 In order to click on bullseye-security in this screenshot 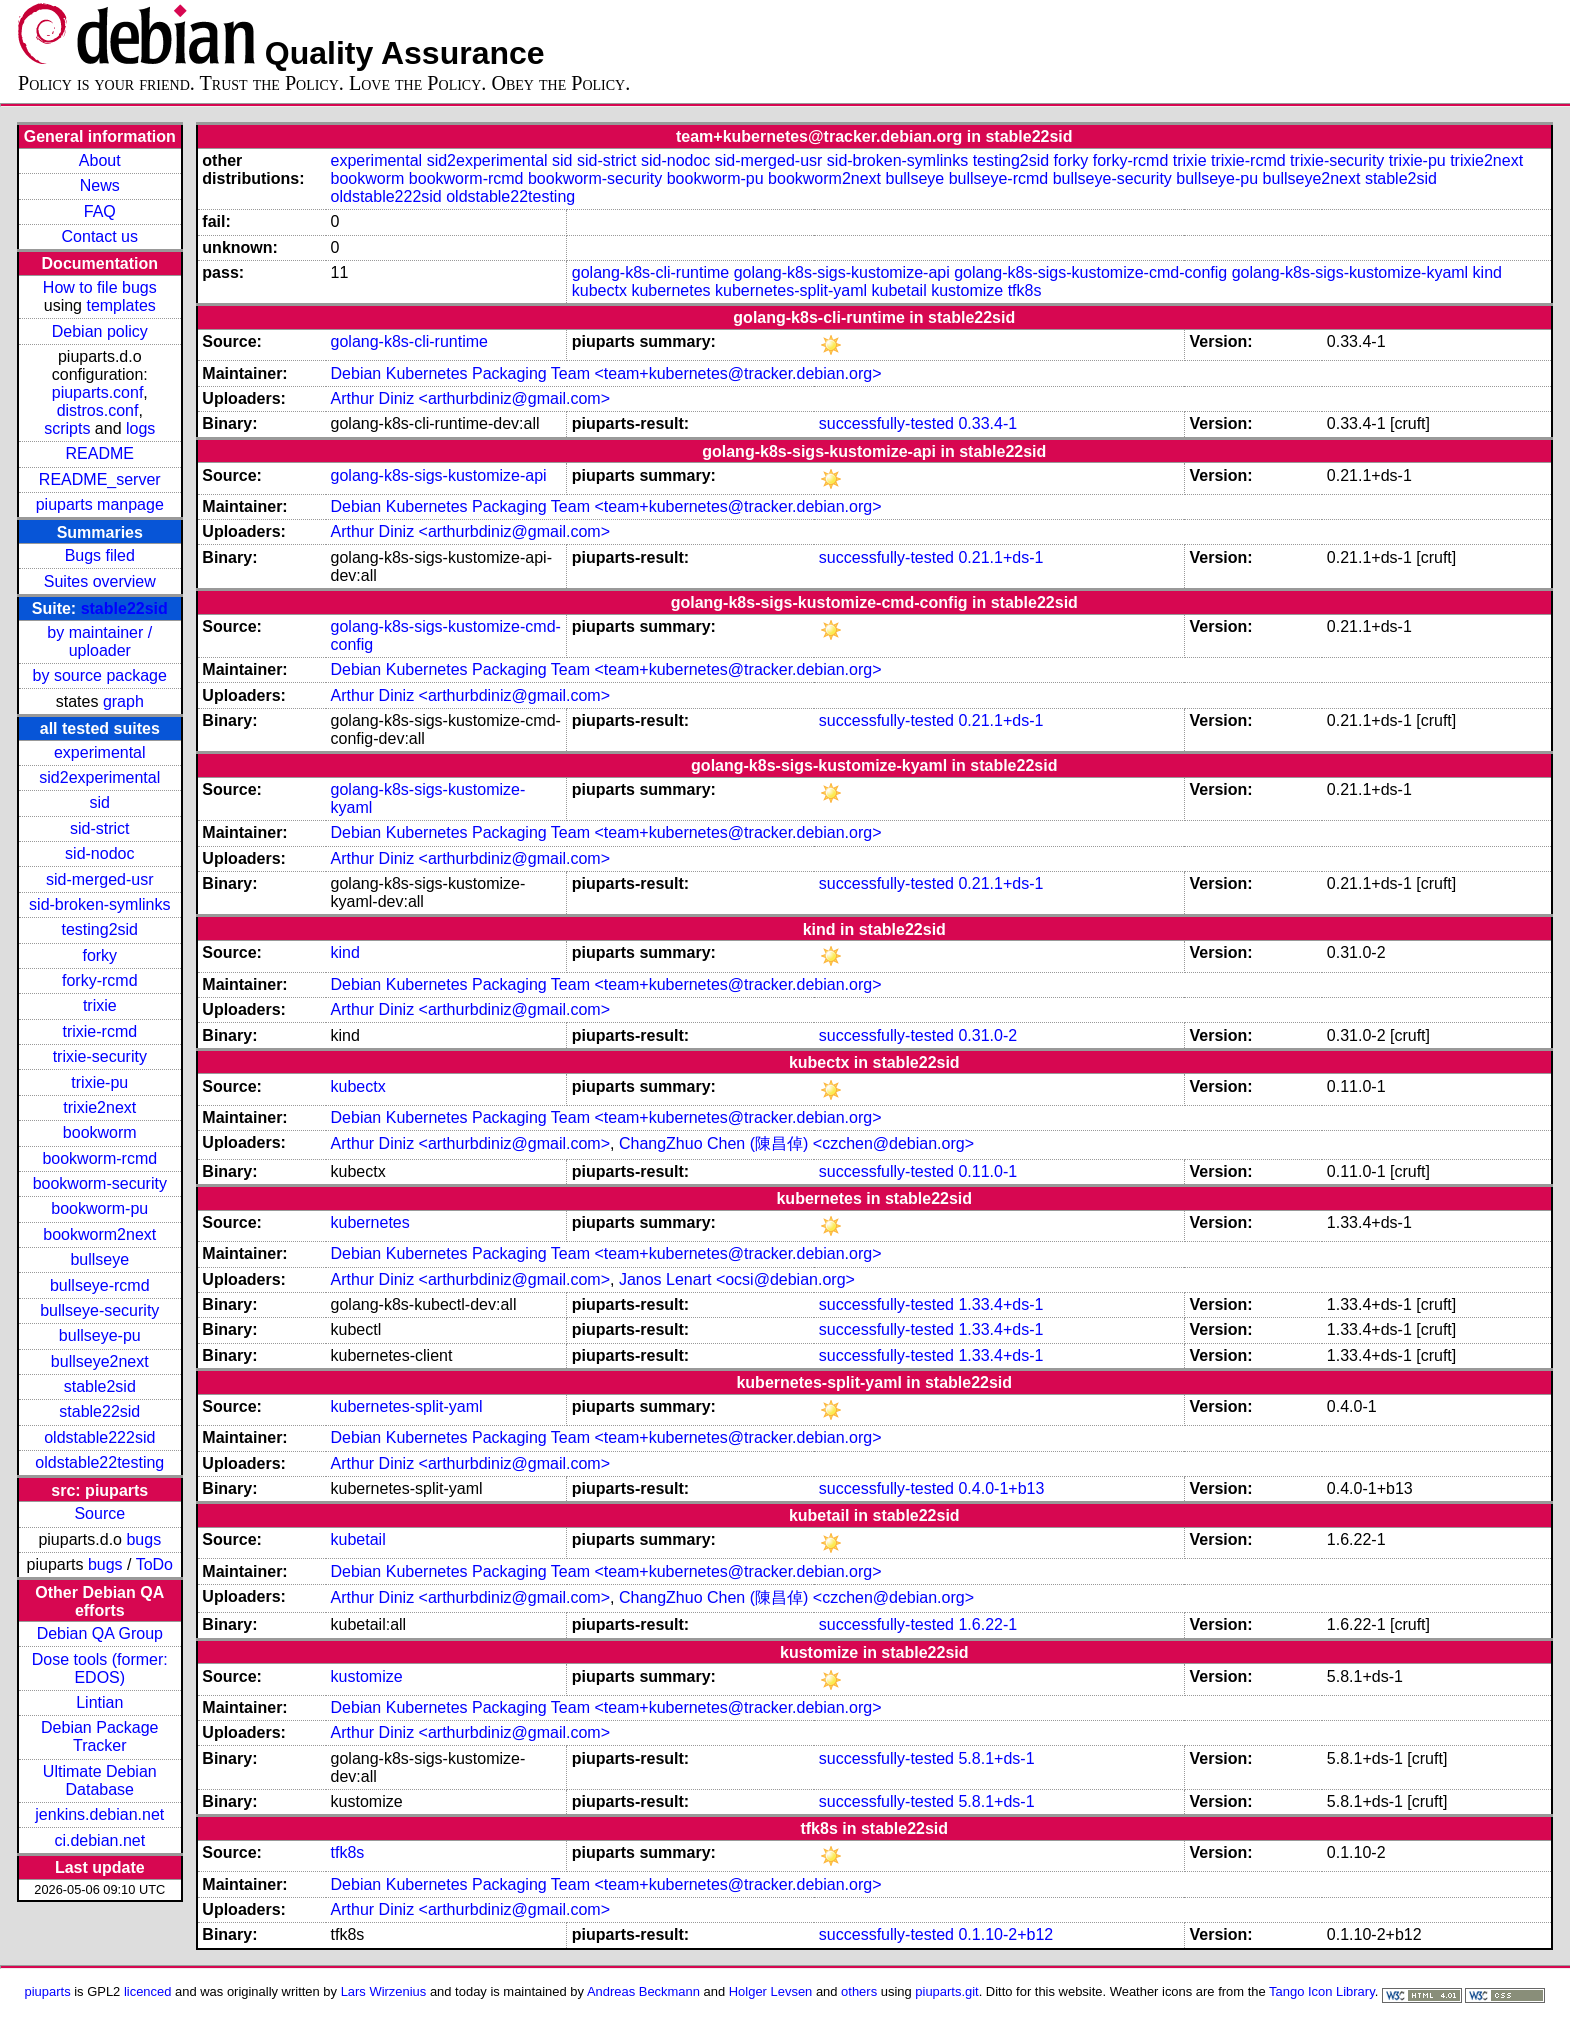, I will do `click(99, 1310)`.